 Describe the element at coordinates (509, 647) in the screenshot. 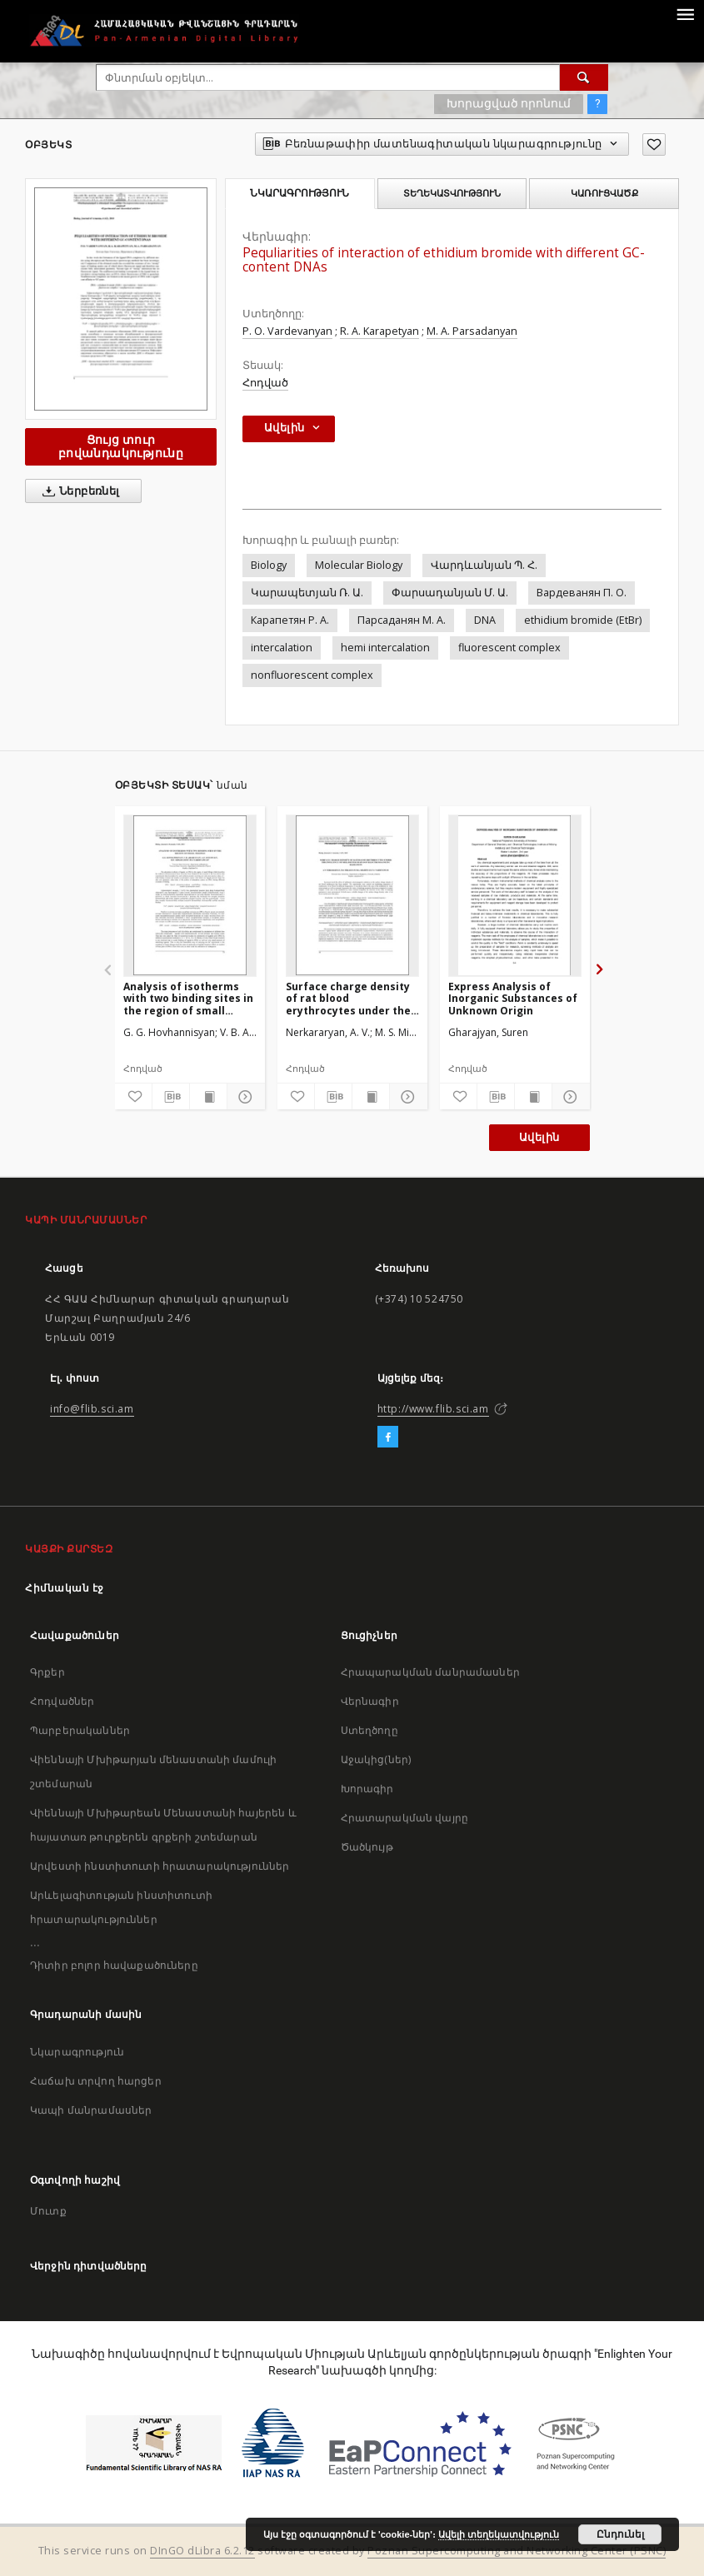

I see `fluorescent complex` at that location.